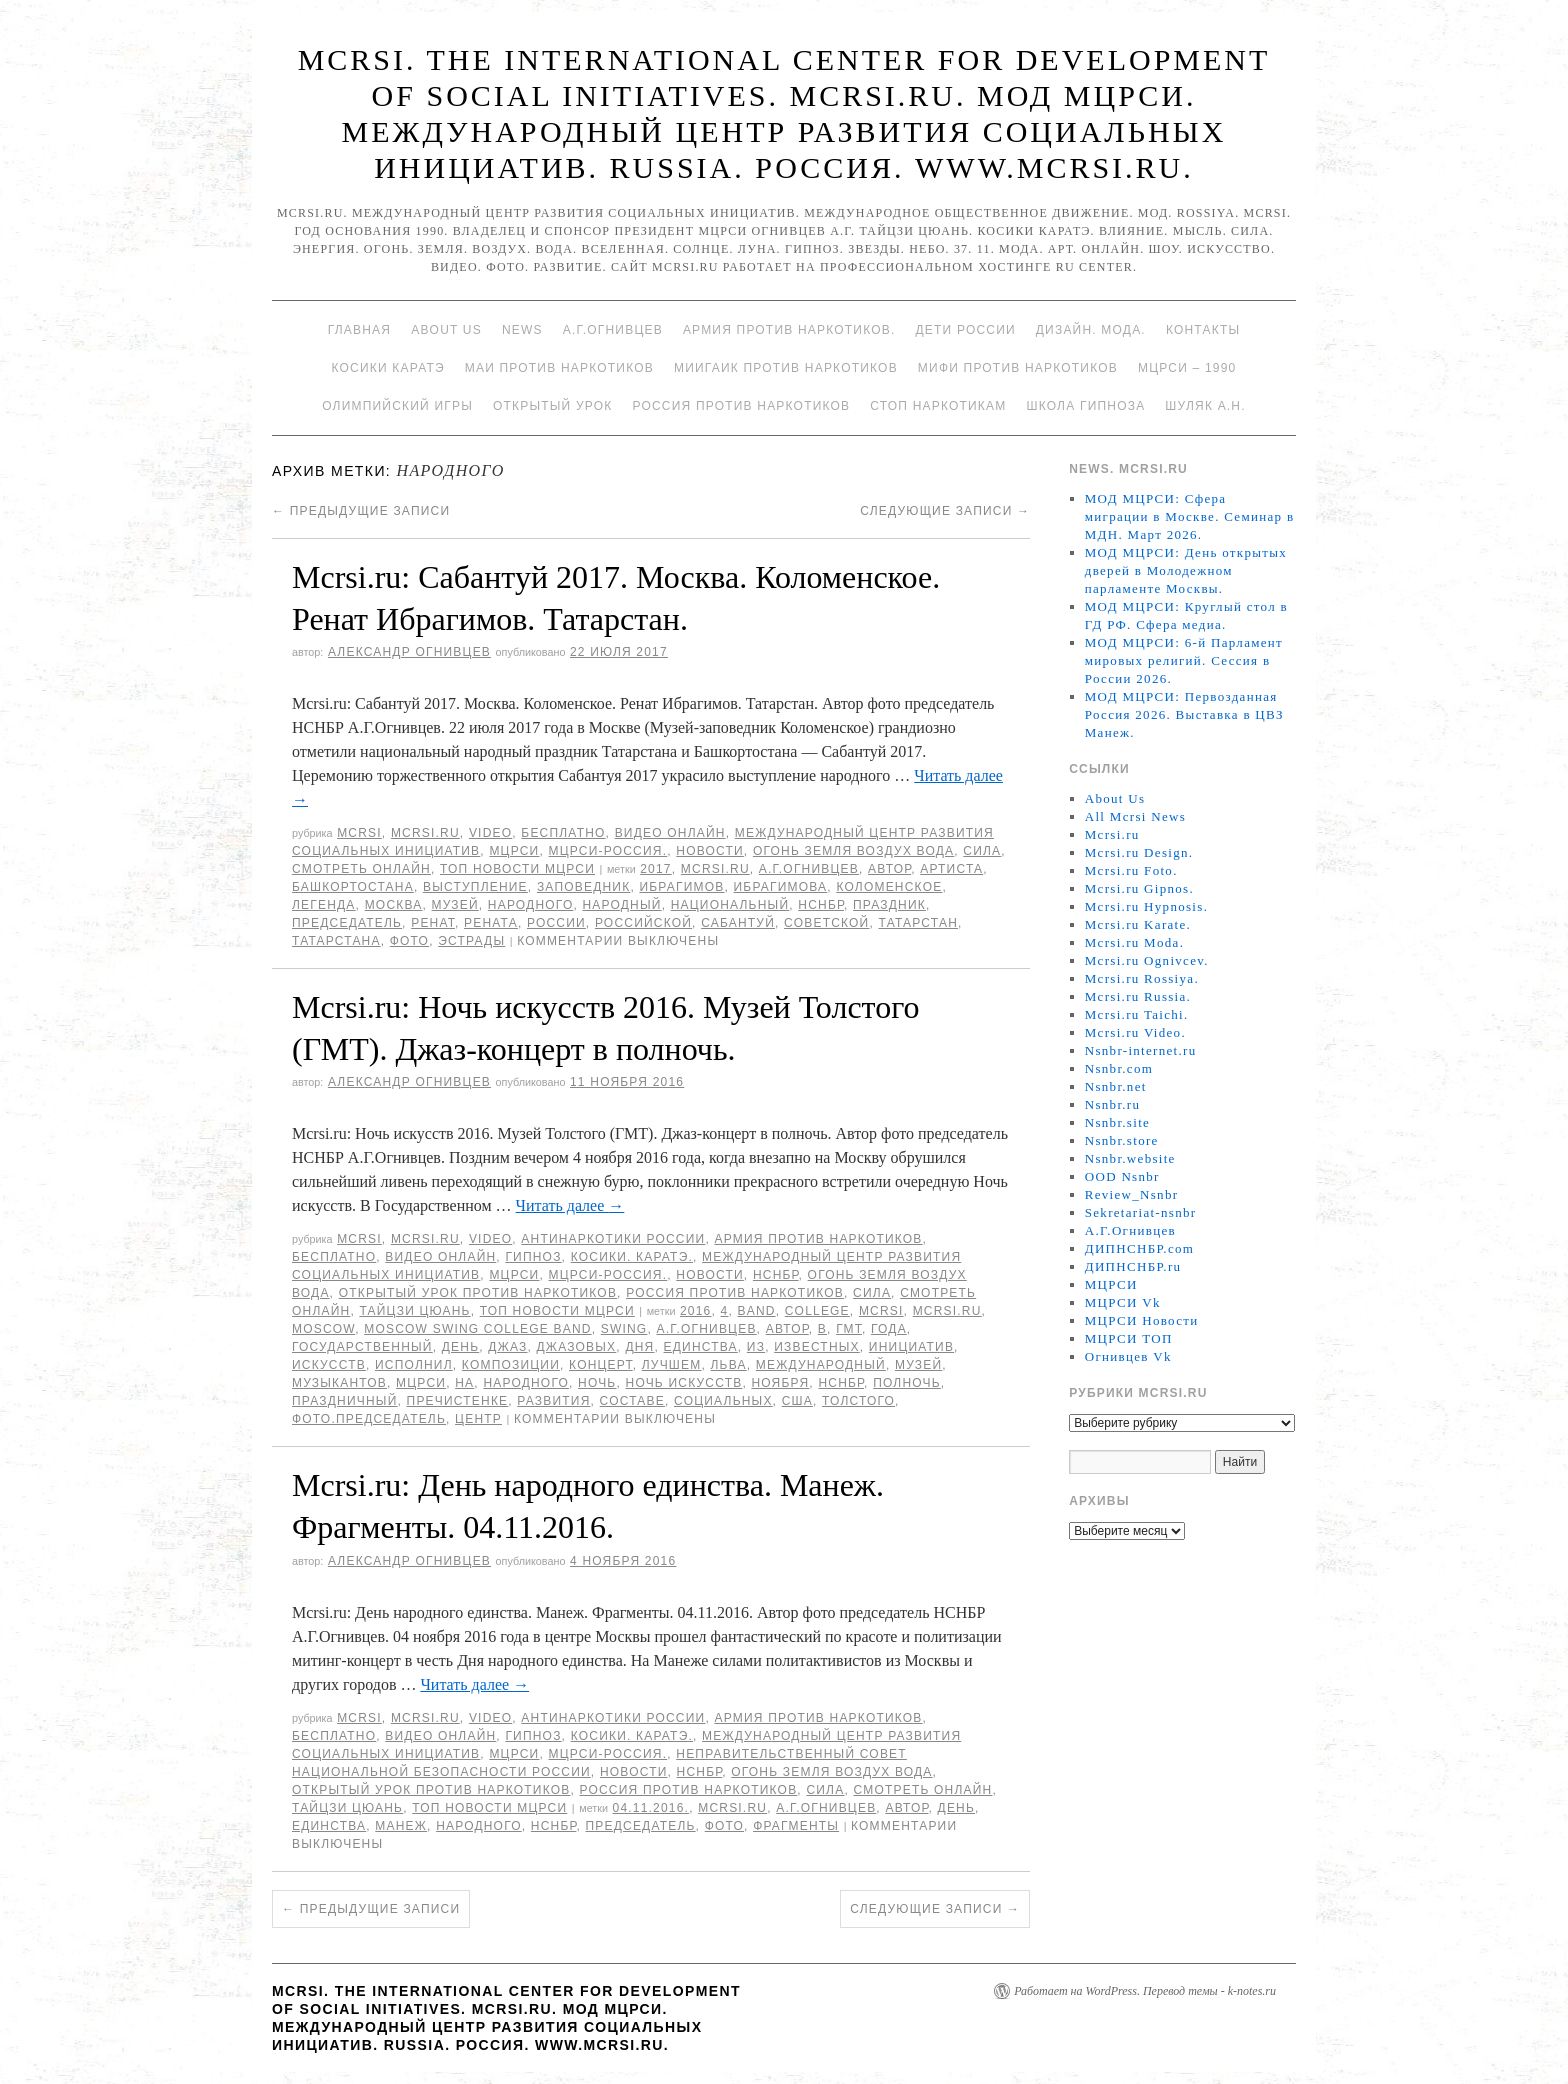 This screenshot has width=1568, height=2084. I want to click on Nsnbr.website, so click(1130, 1158).